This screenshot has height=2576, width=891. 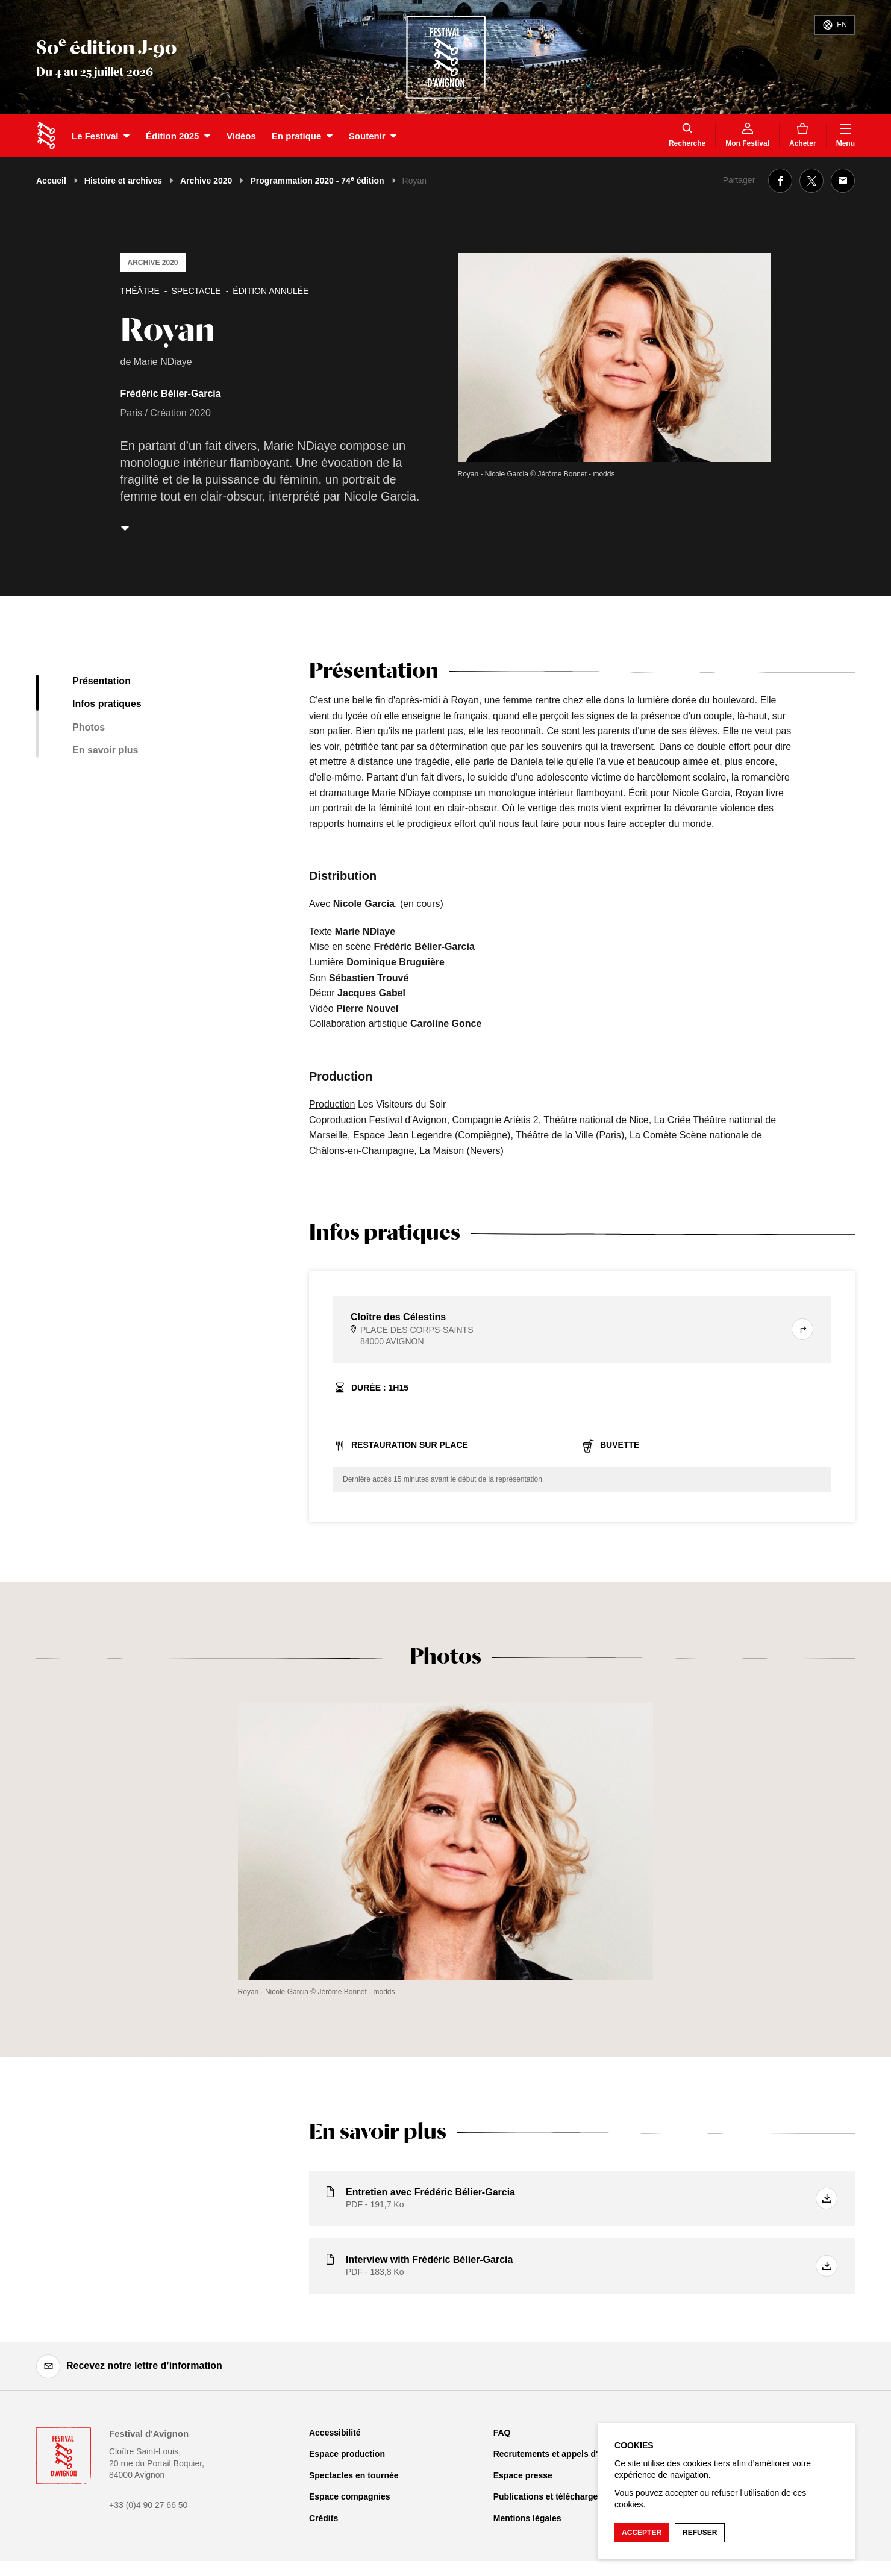 What do you see at coordinates (323, 2518) in the screenshot?
I see `Crédits` at bounding box center [323, 2518].